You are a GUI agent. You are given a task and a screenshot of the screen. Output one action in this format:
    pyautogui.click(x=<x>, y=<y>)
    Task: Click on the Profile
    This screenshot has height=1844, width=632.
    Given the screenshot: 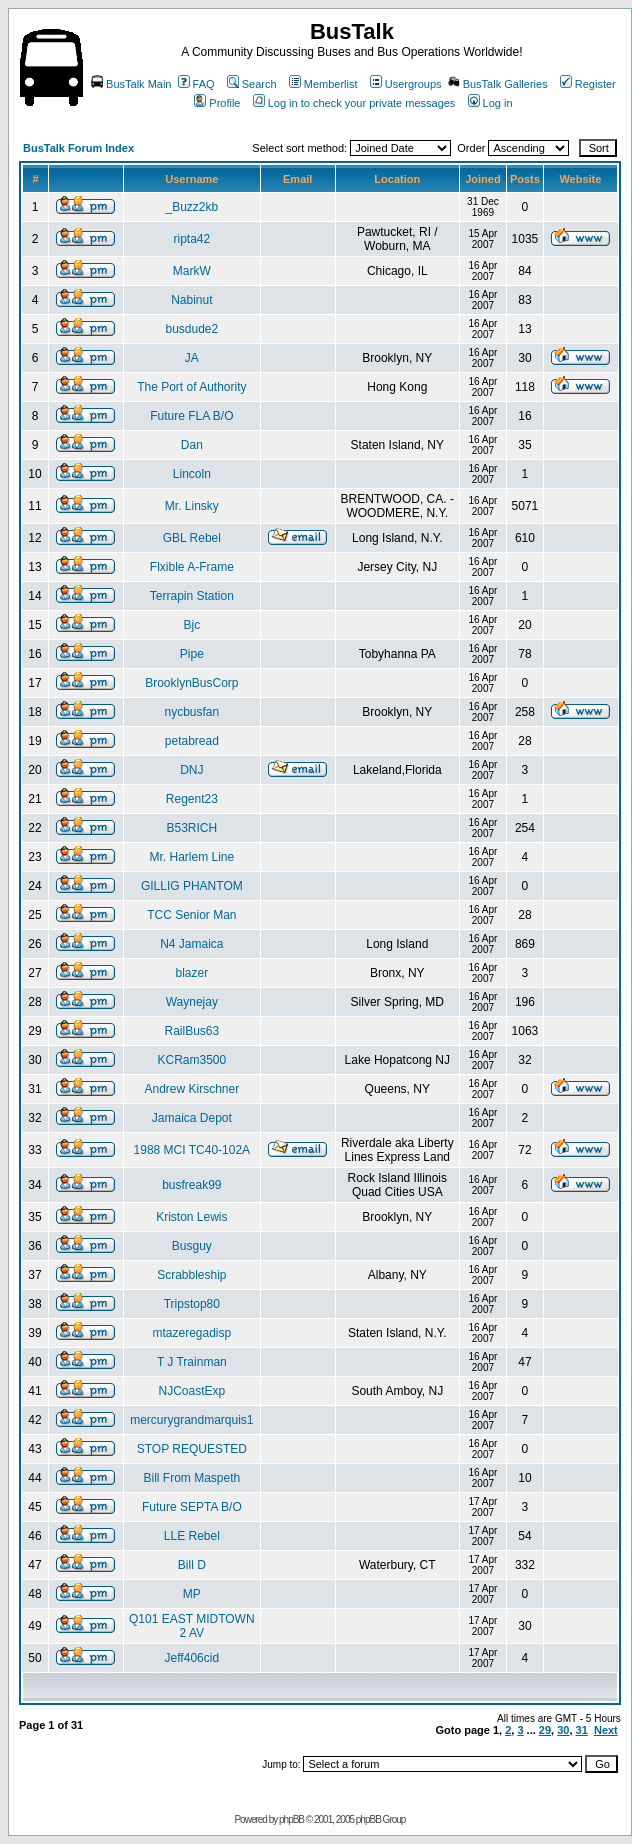 What is the action you would take?
    pyautogui.click(x=217, y=103)
    